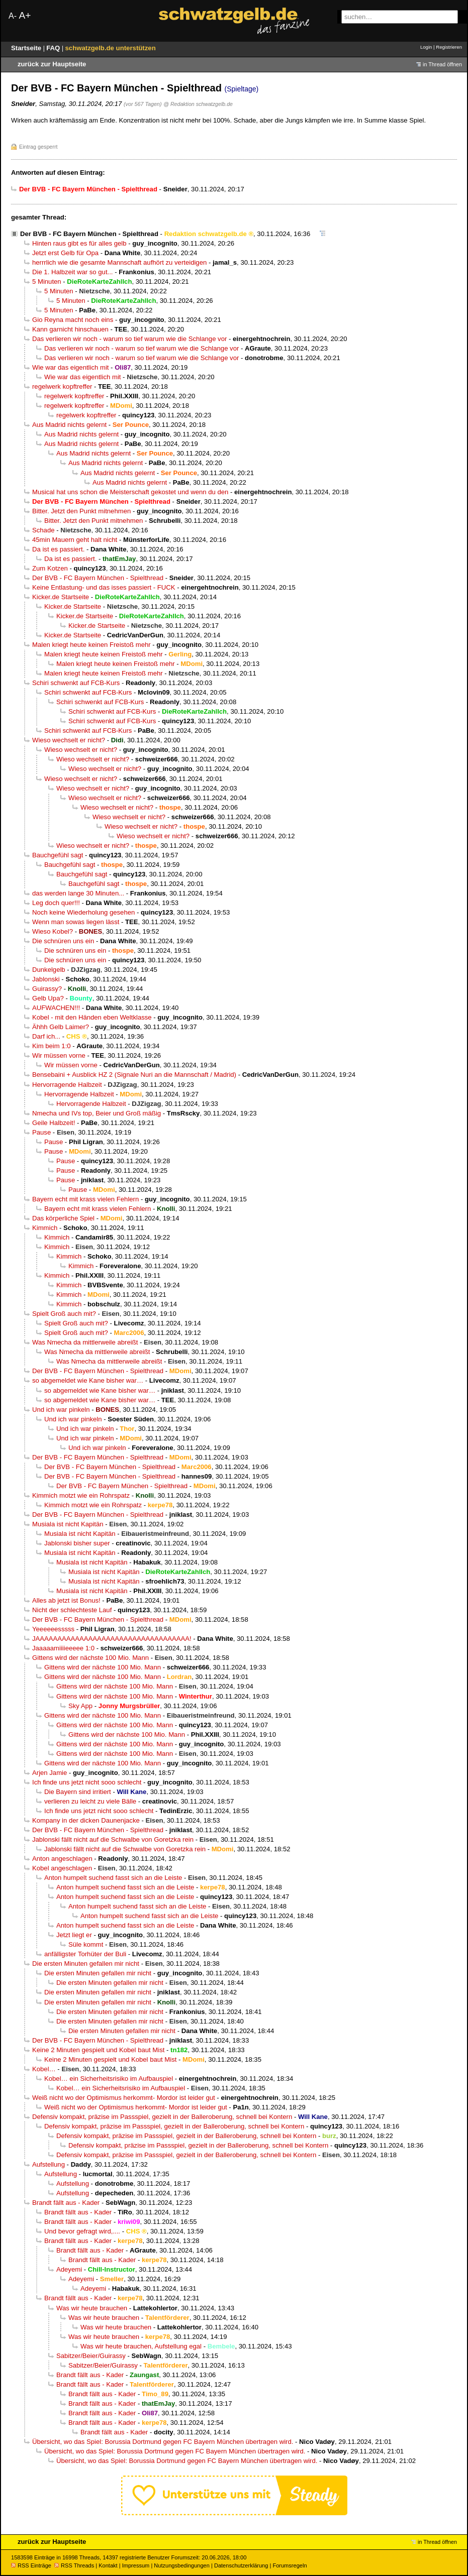 The image size is (468, 2576). I want to click on Registrieren, so click(449, 47).